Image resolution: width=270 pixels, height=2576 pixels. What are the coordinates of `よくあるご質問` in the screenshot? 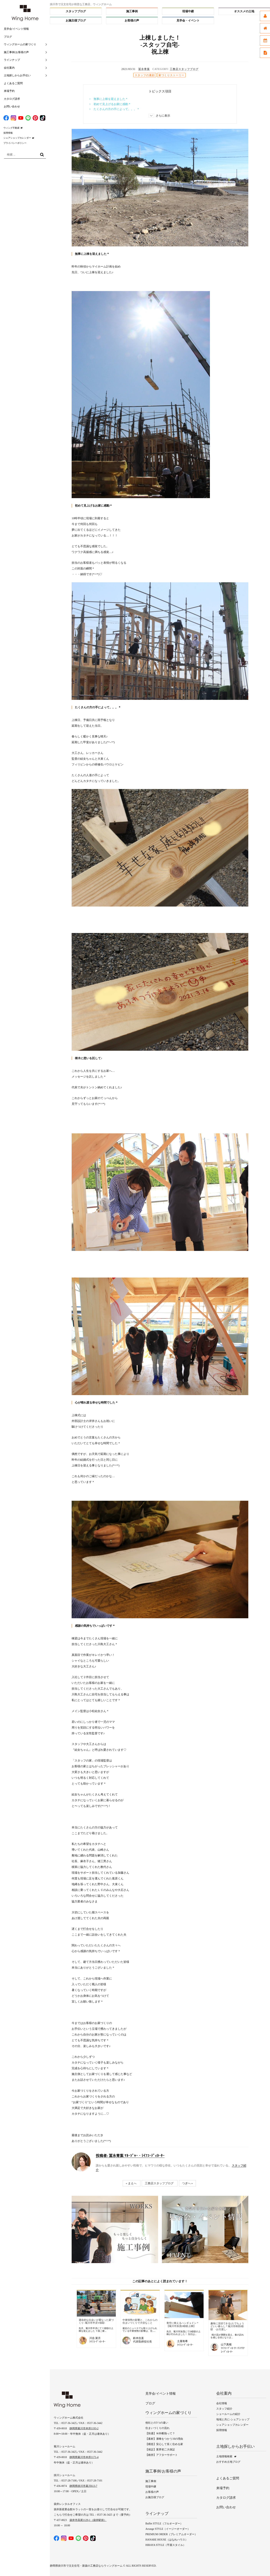 It's located at (13, 83).